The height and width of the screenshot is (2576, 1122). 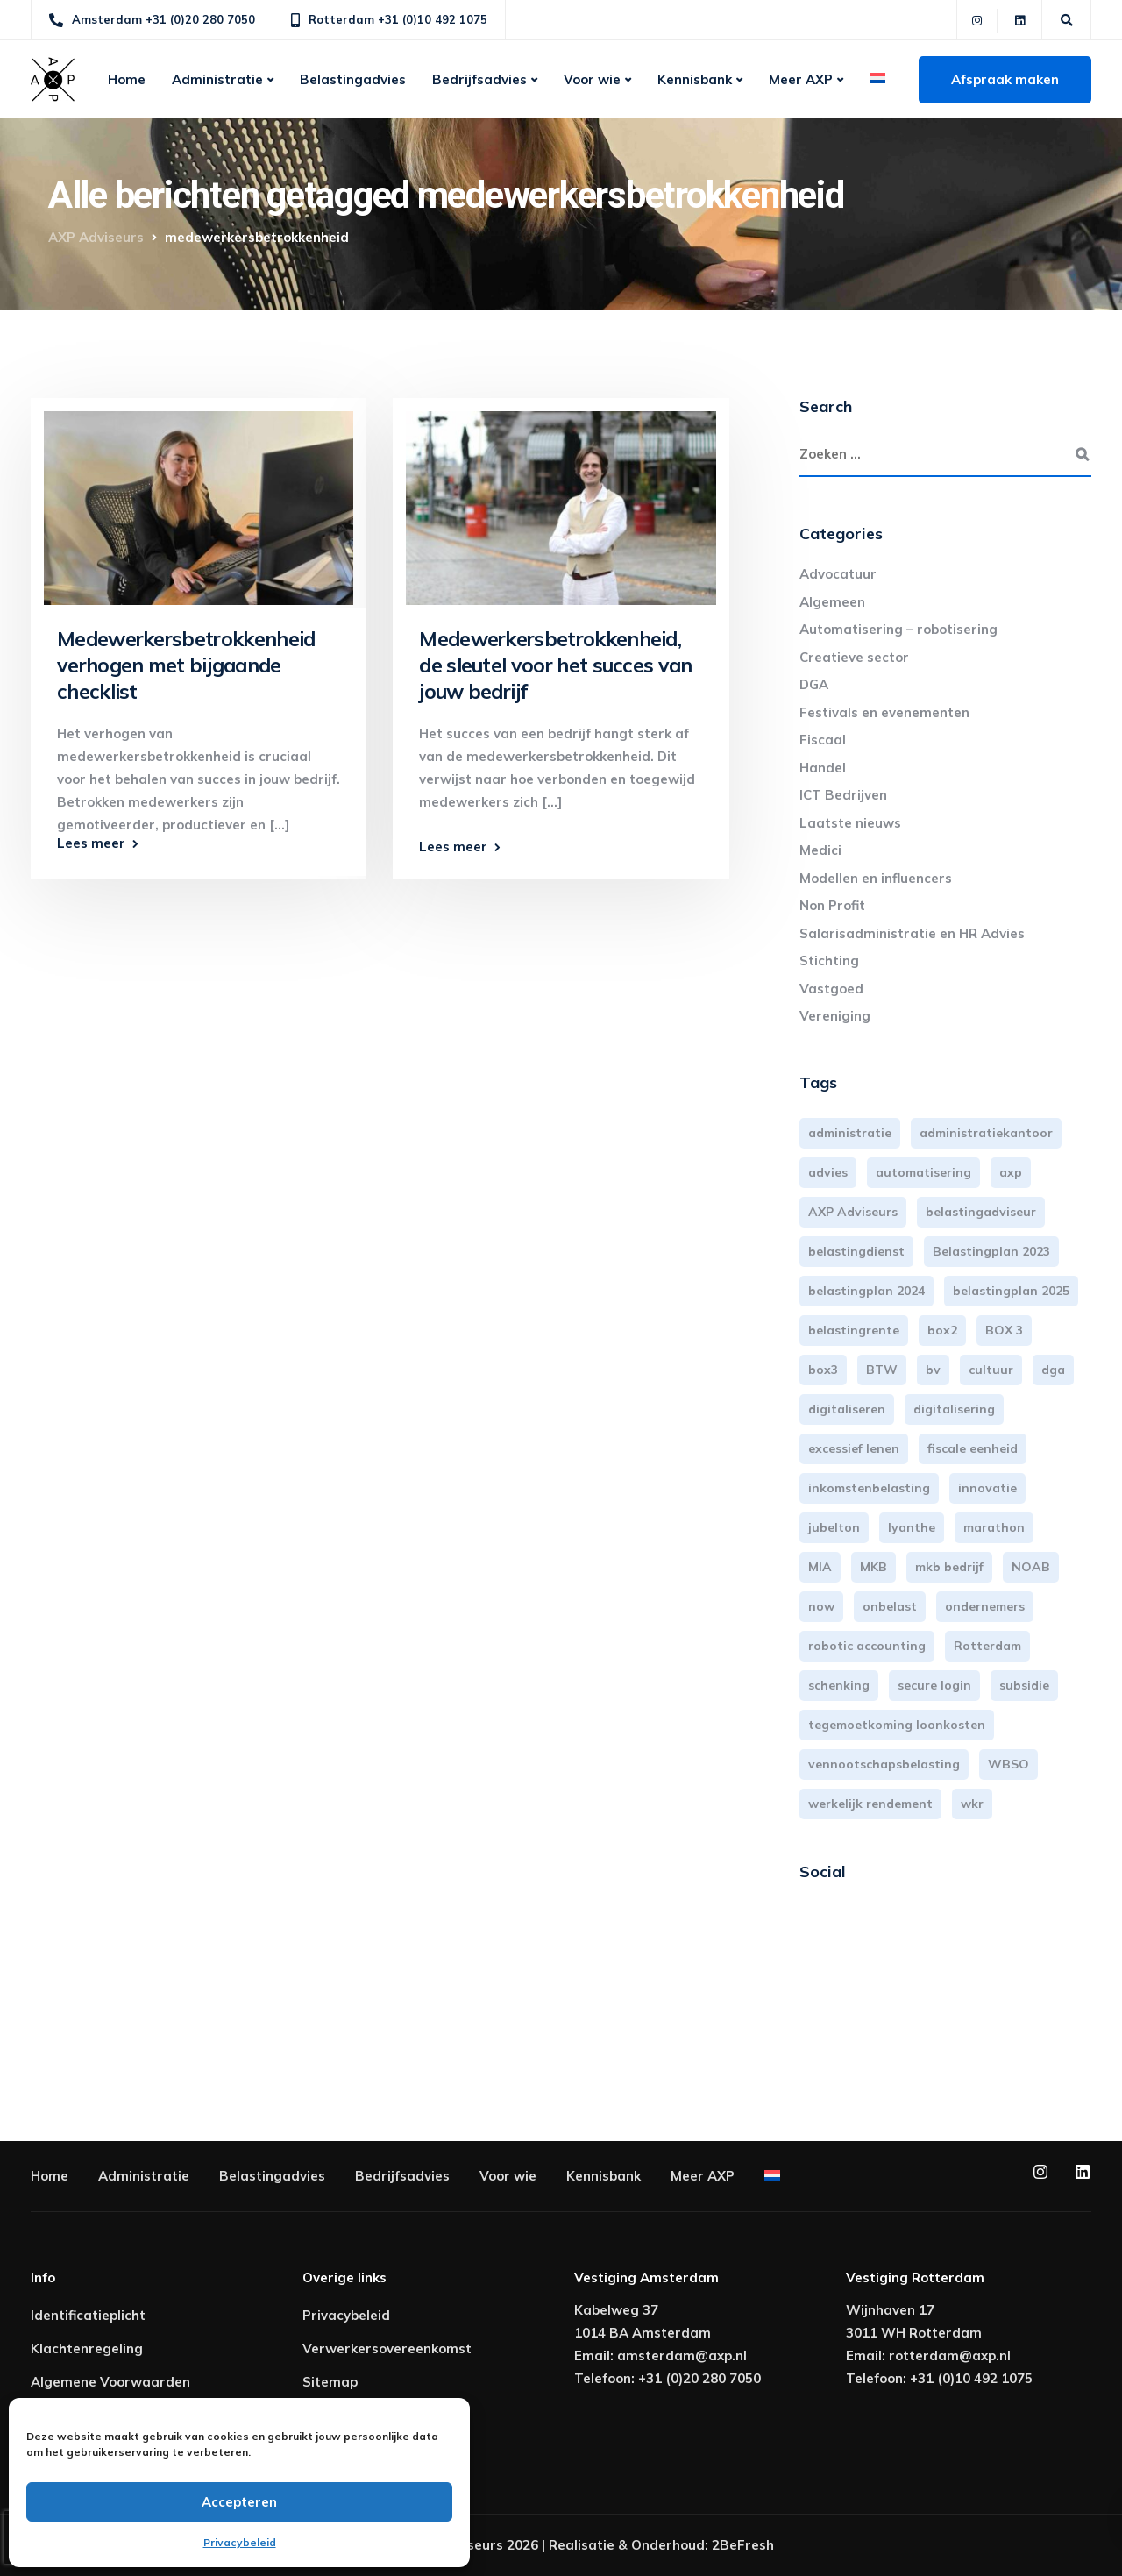 What do you see at coordinates (1008, 1764) in the screenshot?
I see `WBSO [WBSO (3 items)]` at bounding box center [1008, 1764].